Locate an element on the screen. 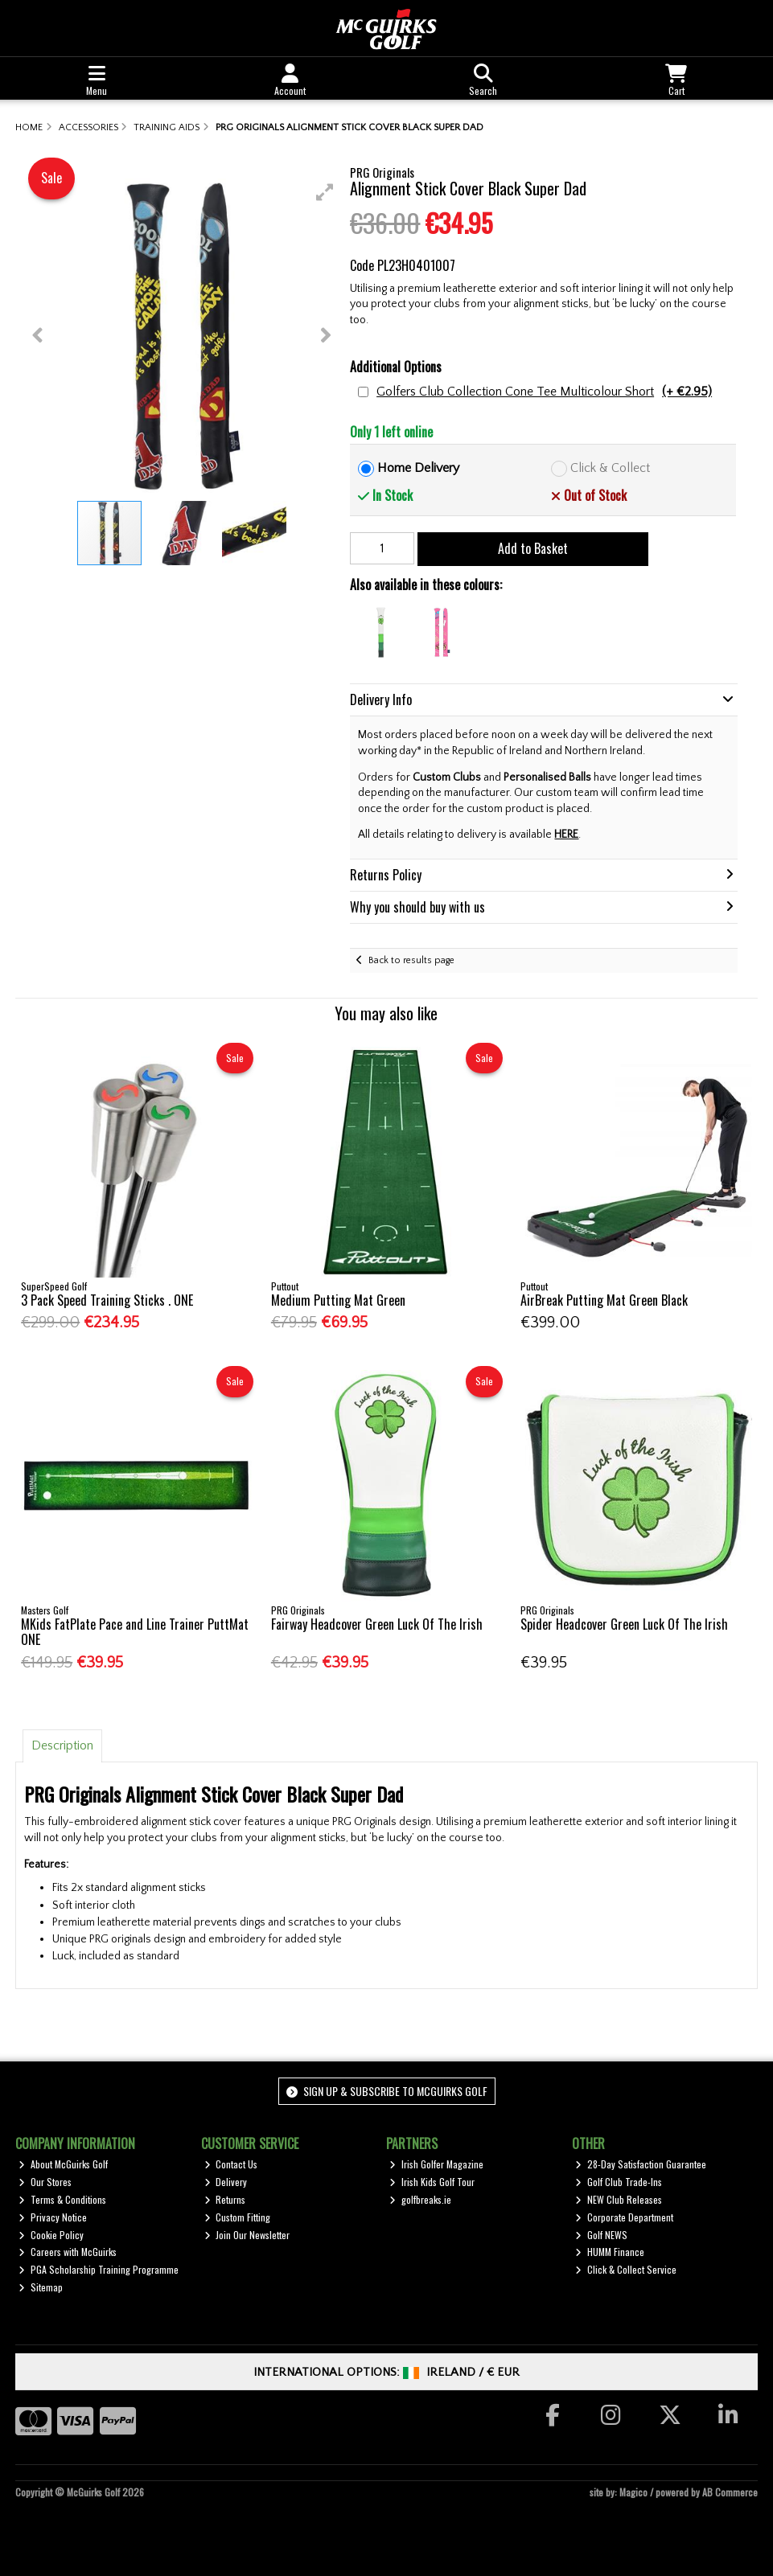 This screenshot has height=2576, width=773. Magico is located at coordinates (633, 2492).